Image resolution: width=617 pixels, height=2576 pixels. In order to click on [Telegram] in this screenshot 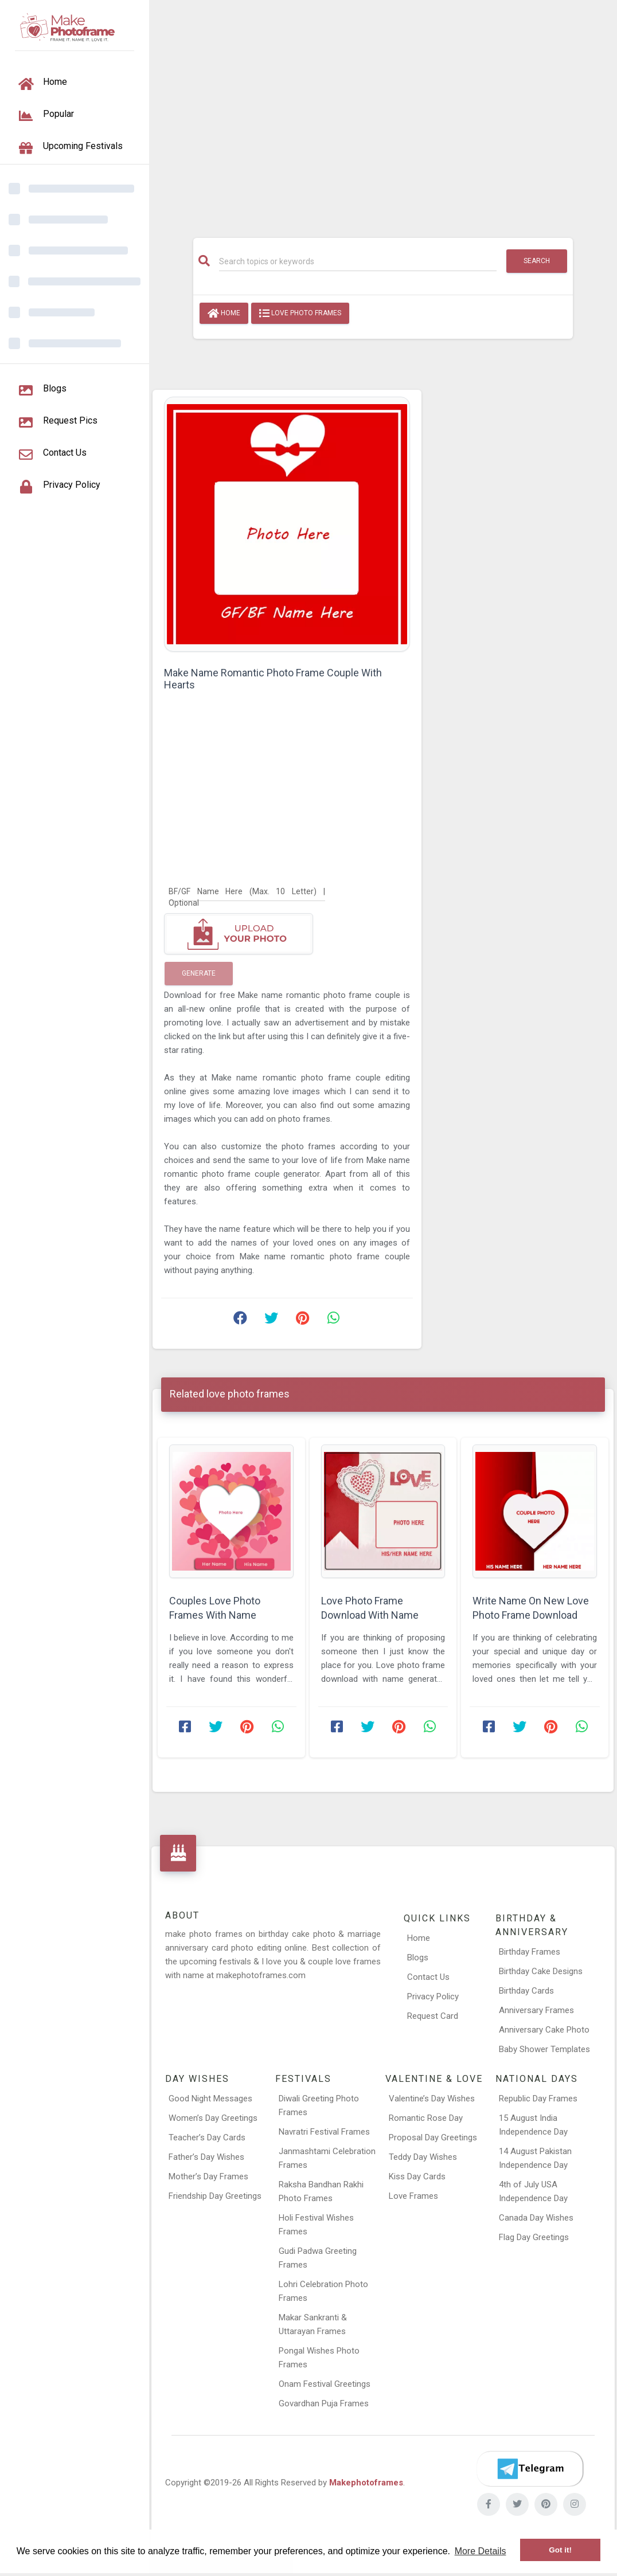, I will do `click(530, 2469)`.